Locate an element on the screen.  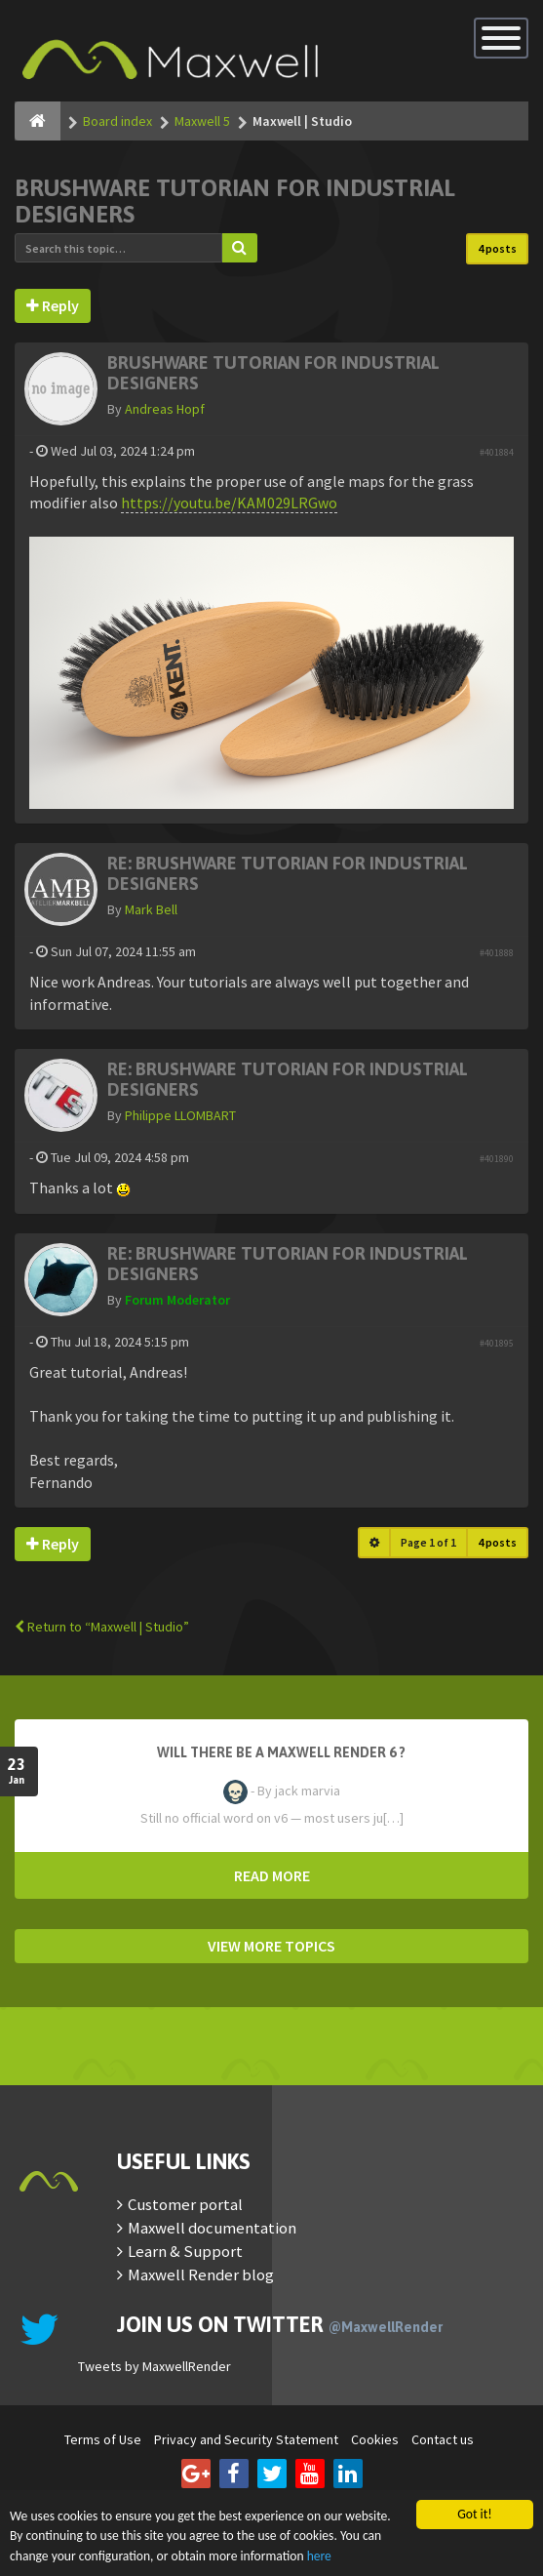
Tweets by MaxwellRender is located at coordinates (154, 2366).